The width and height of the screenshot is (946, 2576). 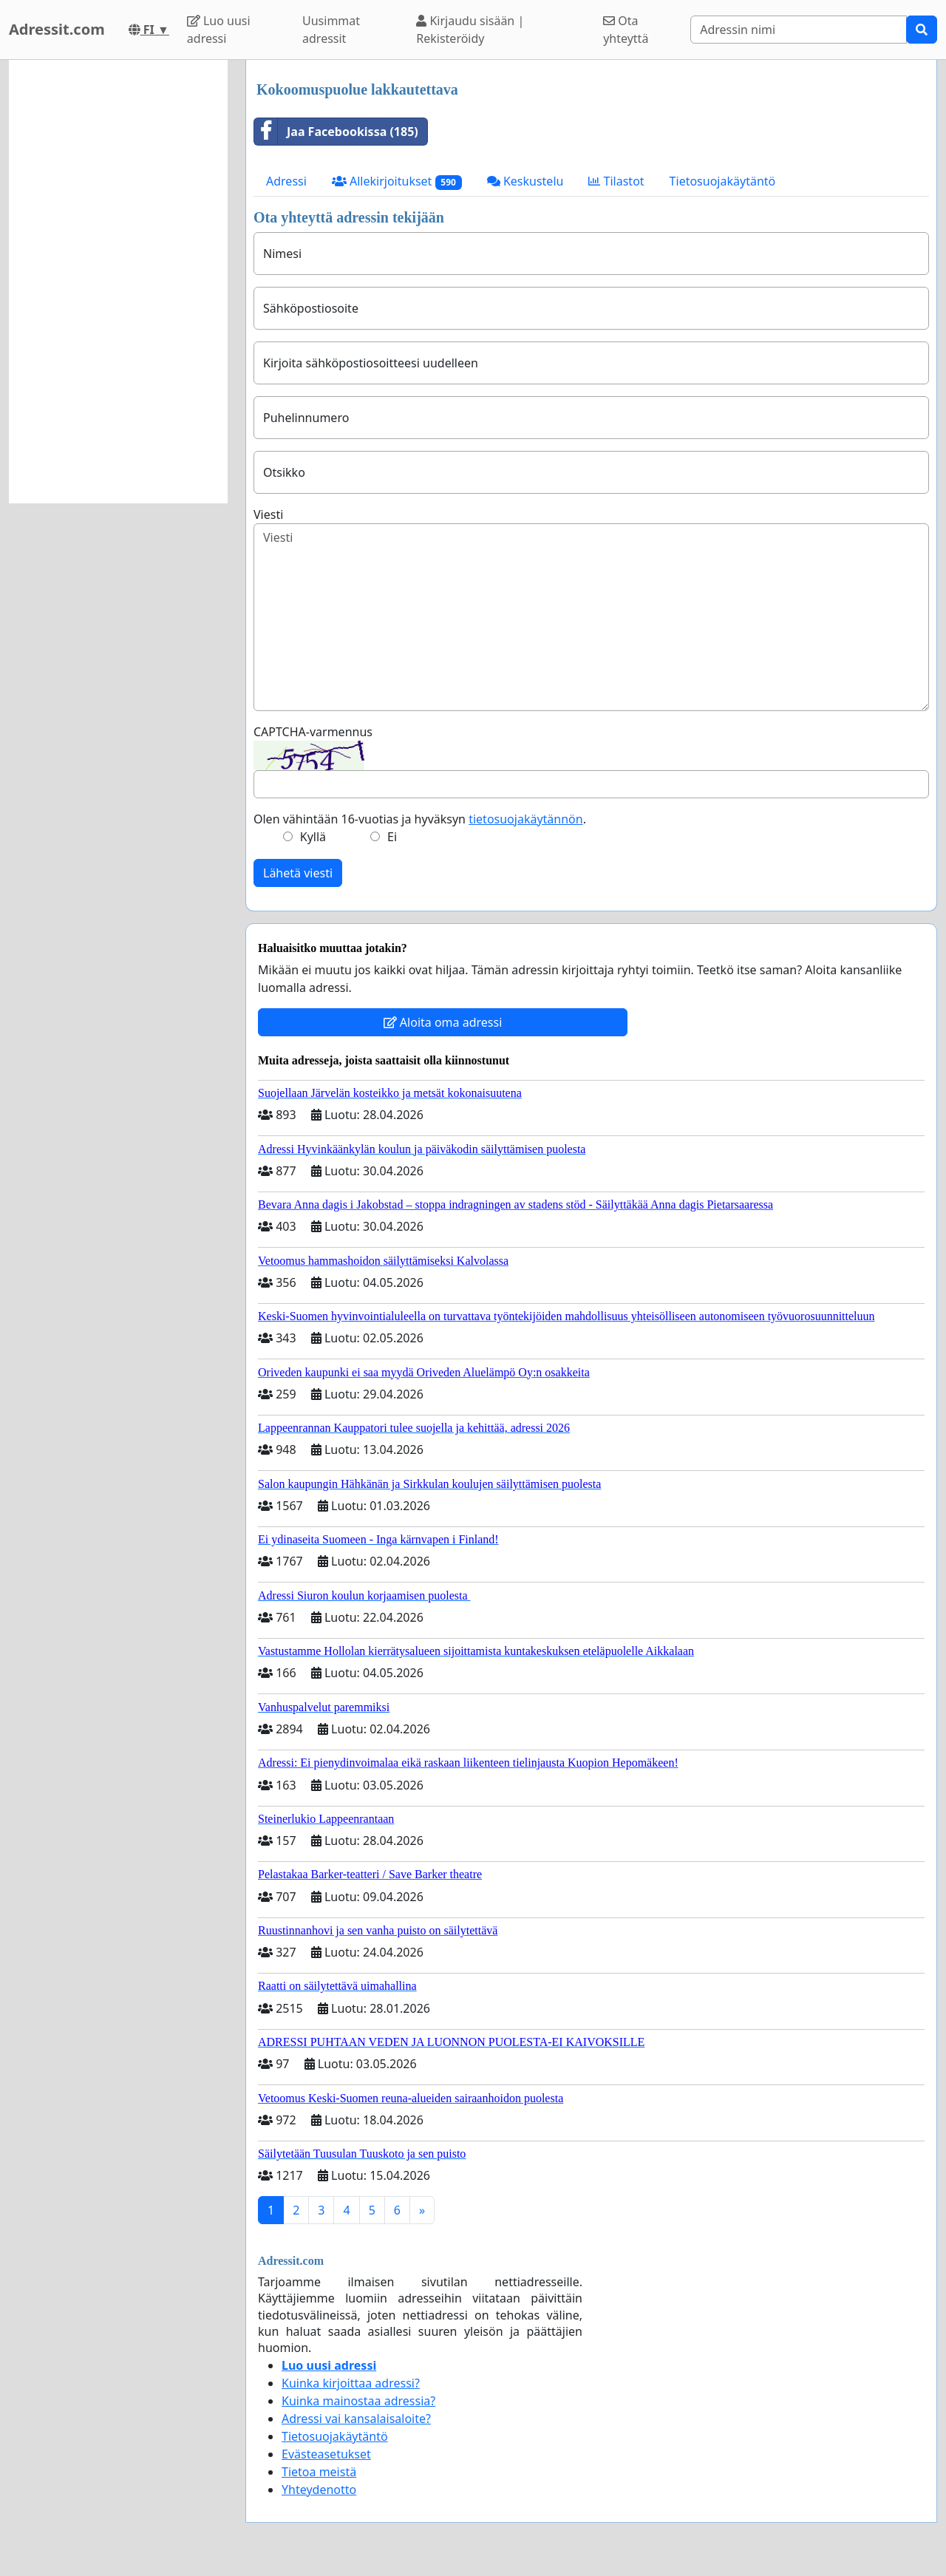 What do you see at coordinates (118, 281) in the screenshot?
I see `[Advertisement]` at bounding box center [118, 281].